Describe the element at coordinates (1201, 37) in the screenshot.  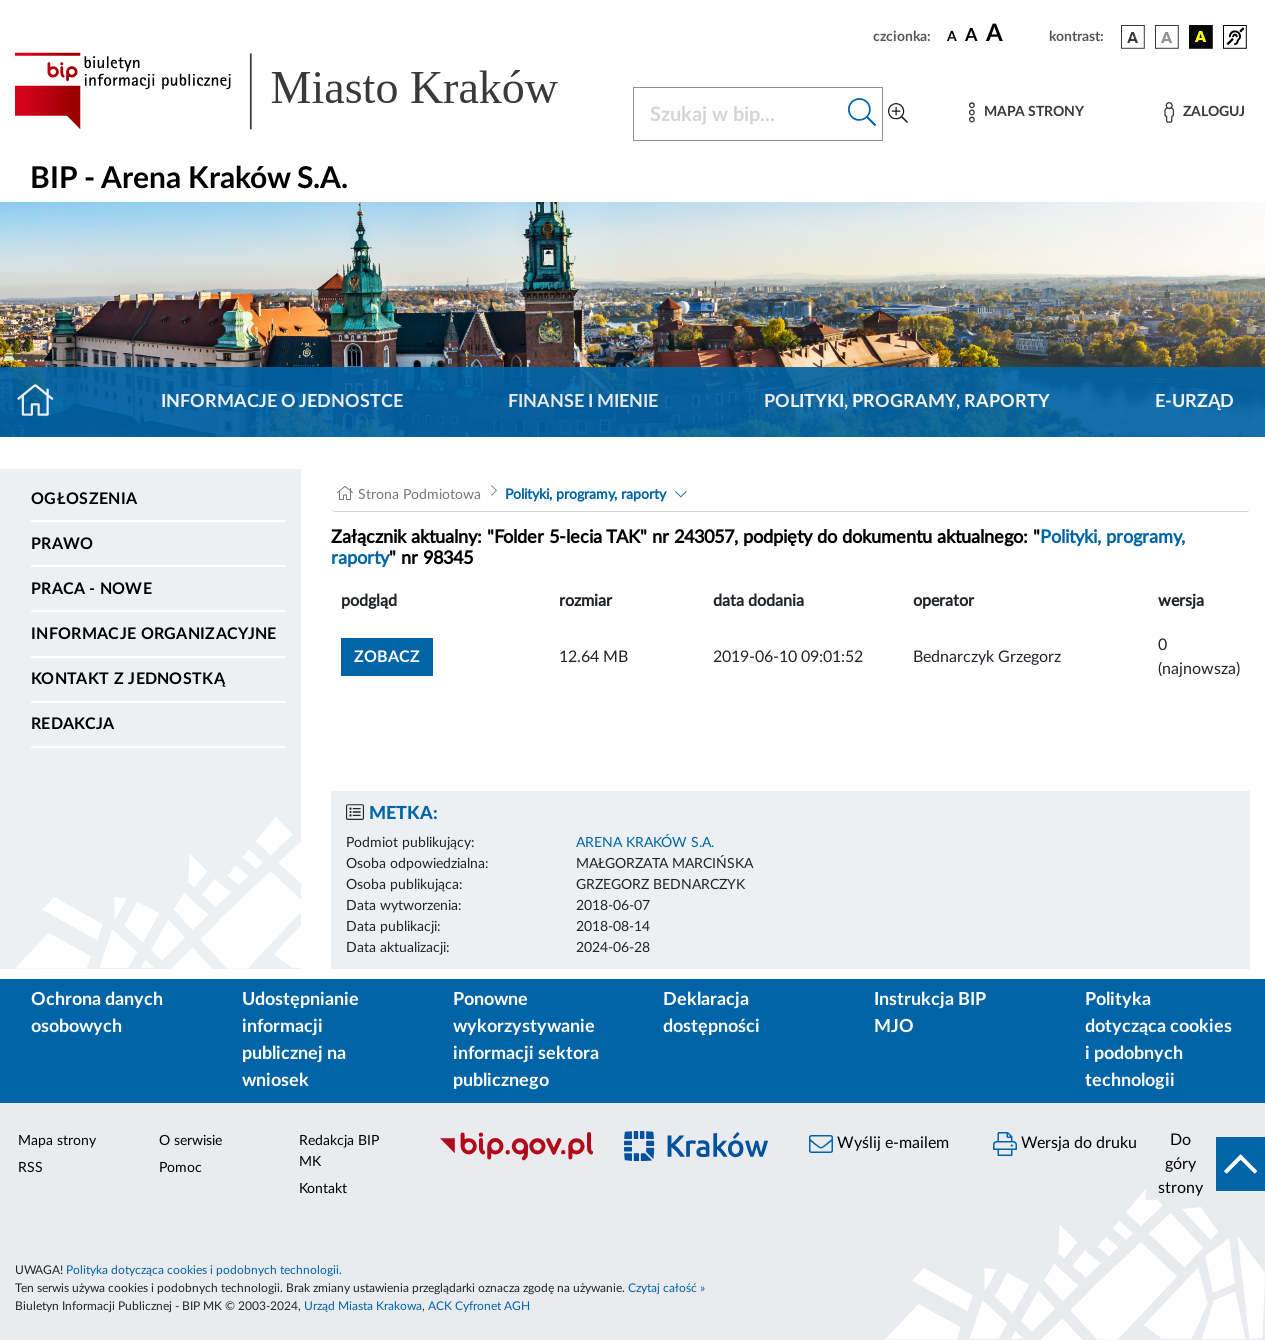
I see `[wersja kolorystyczna czarno-żółta]` at that location.